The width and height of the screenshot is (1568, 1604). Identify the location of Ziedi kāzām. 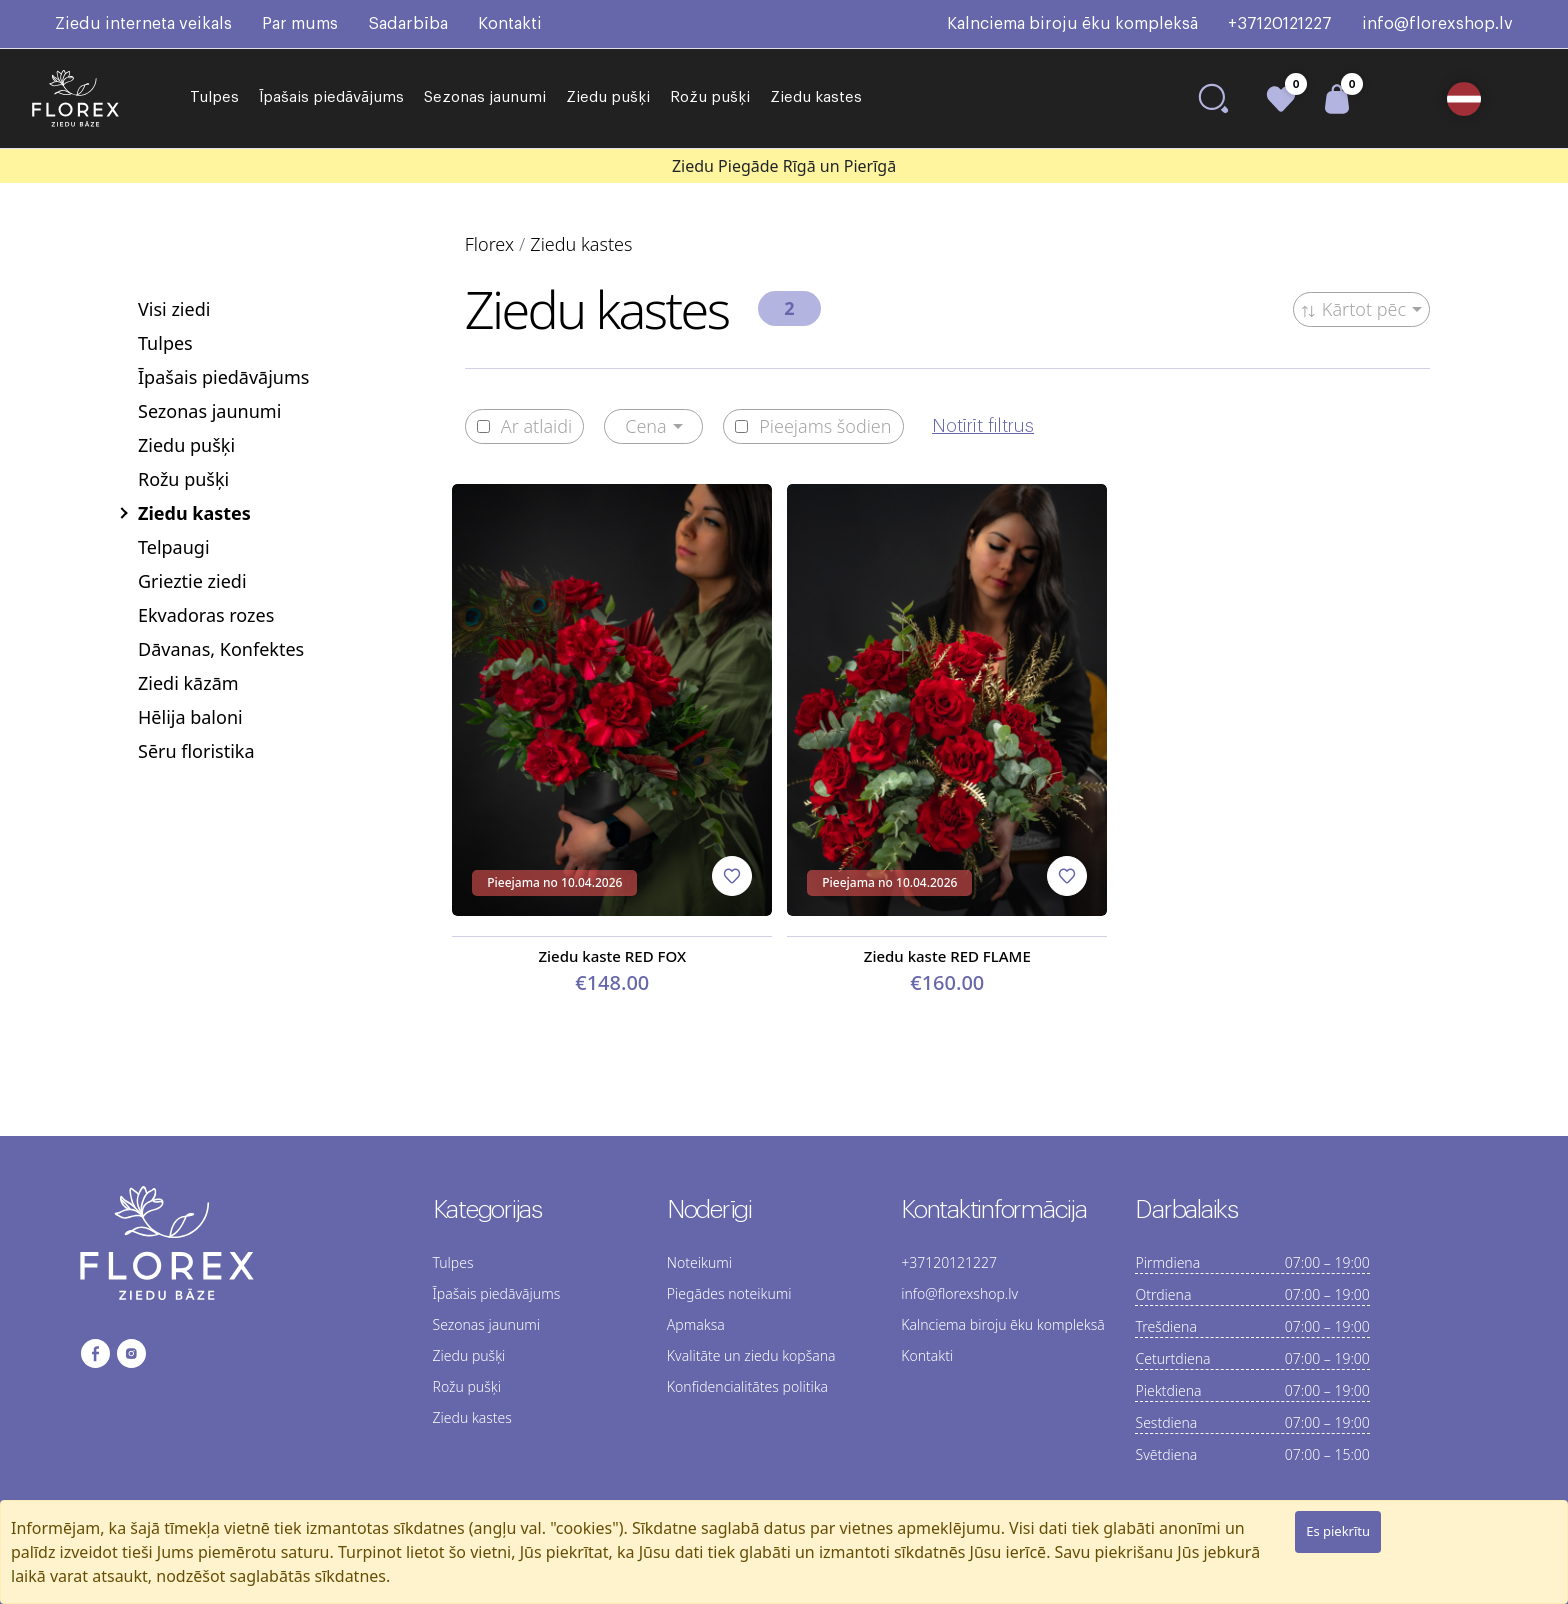
(188, 683).